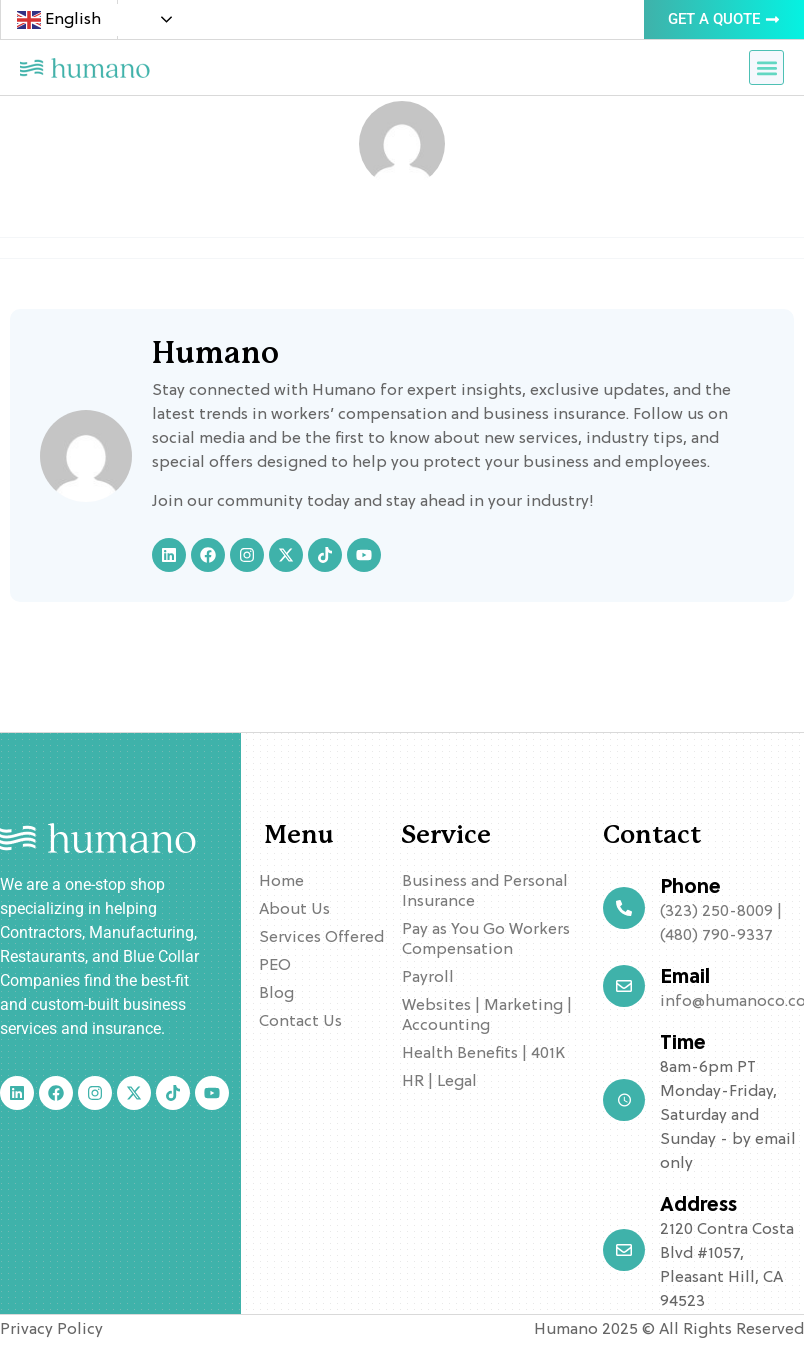 The image size is (804, 1345). I want to click on Contact Us, so click(300, 1022).